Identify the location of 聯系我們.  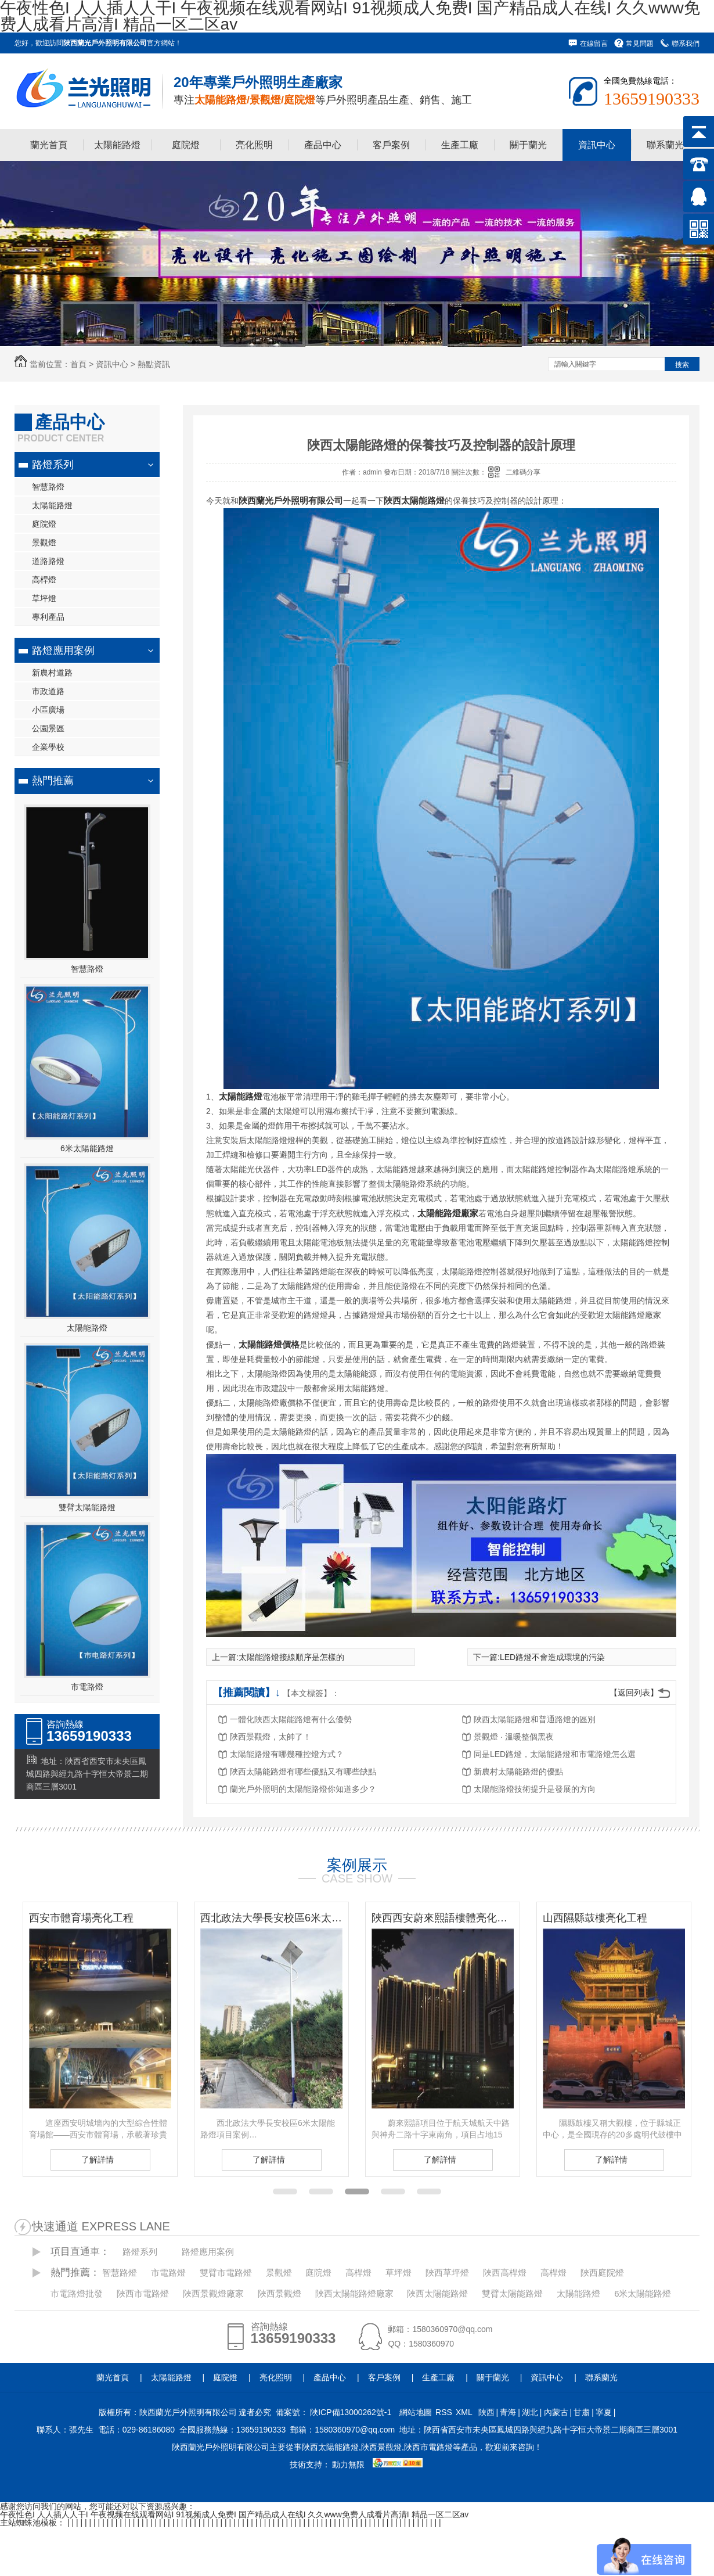
(685, 43).